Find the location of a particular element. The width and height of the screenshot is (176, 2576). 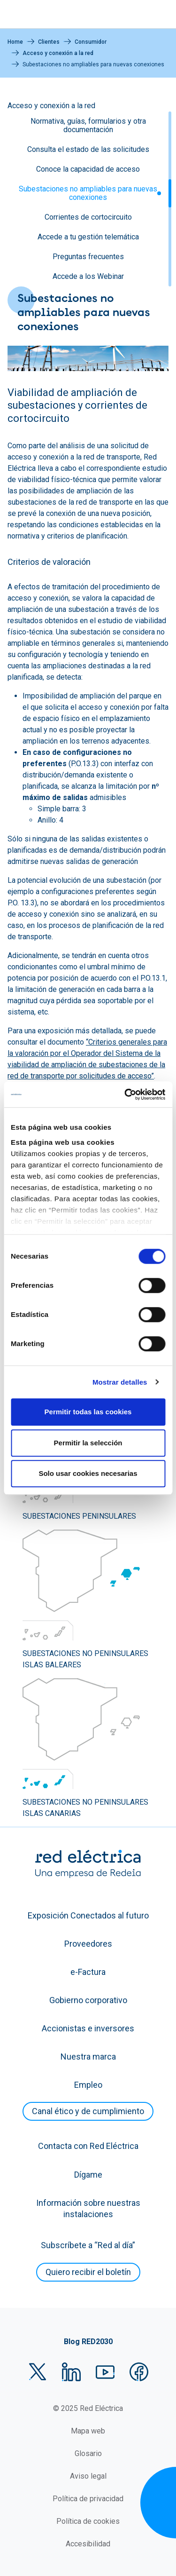

Canal ético y de cumplimiento is located at coordinates (88, 2111).